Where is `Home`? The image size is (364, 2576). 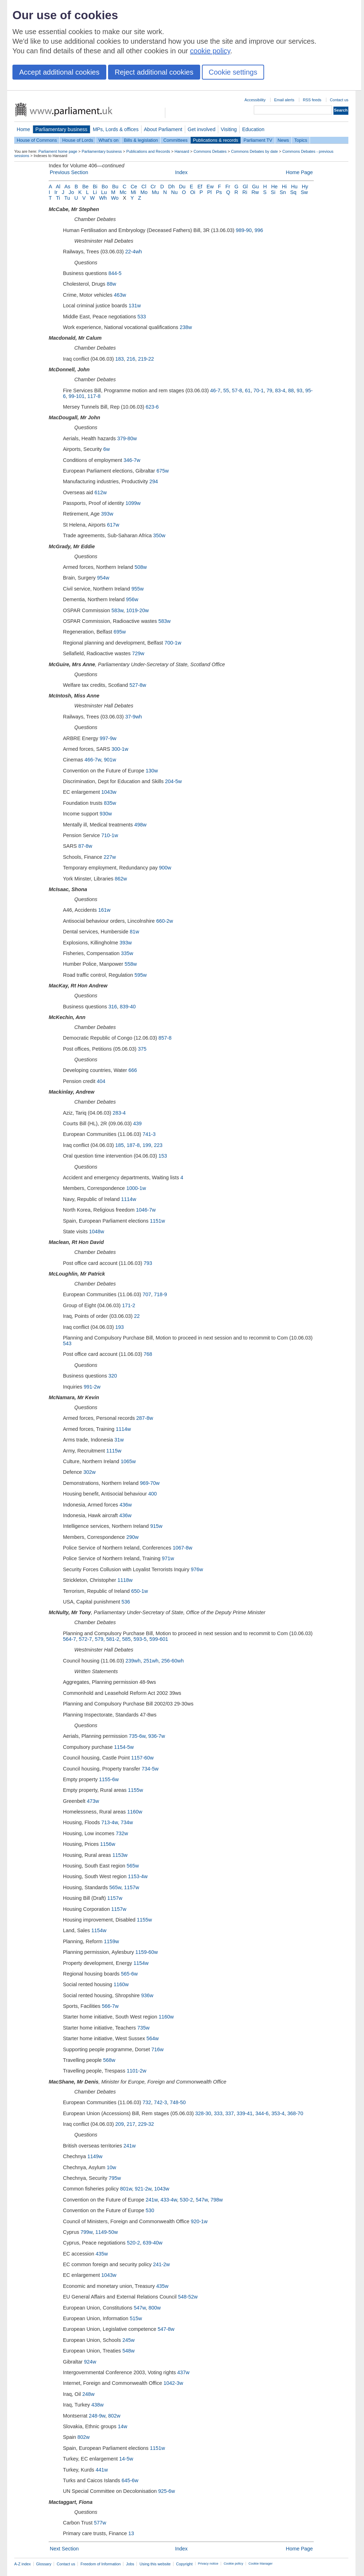 Home is located at coordinates (23, 129).